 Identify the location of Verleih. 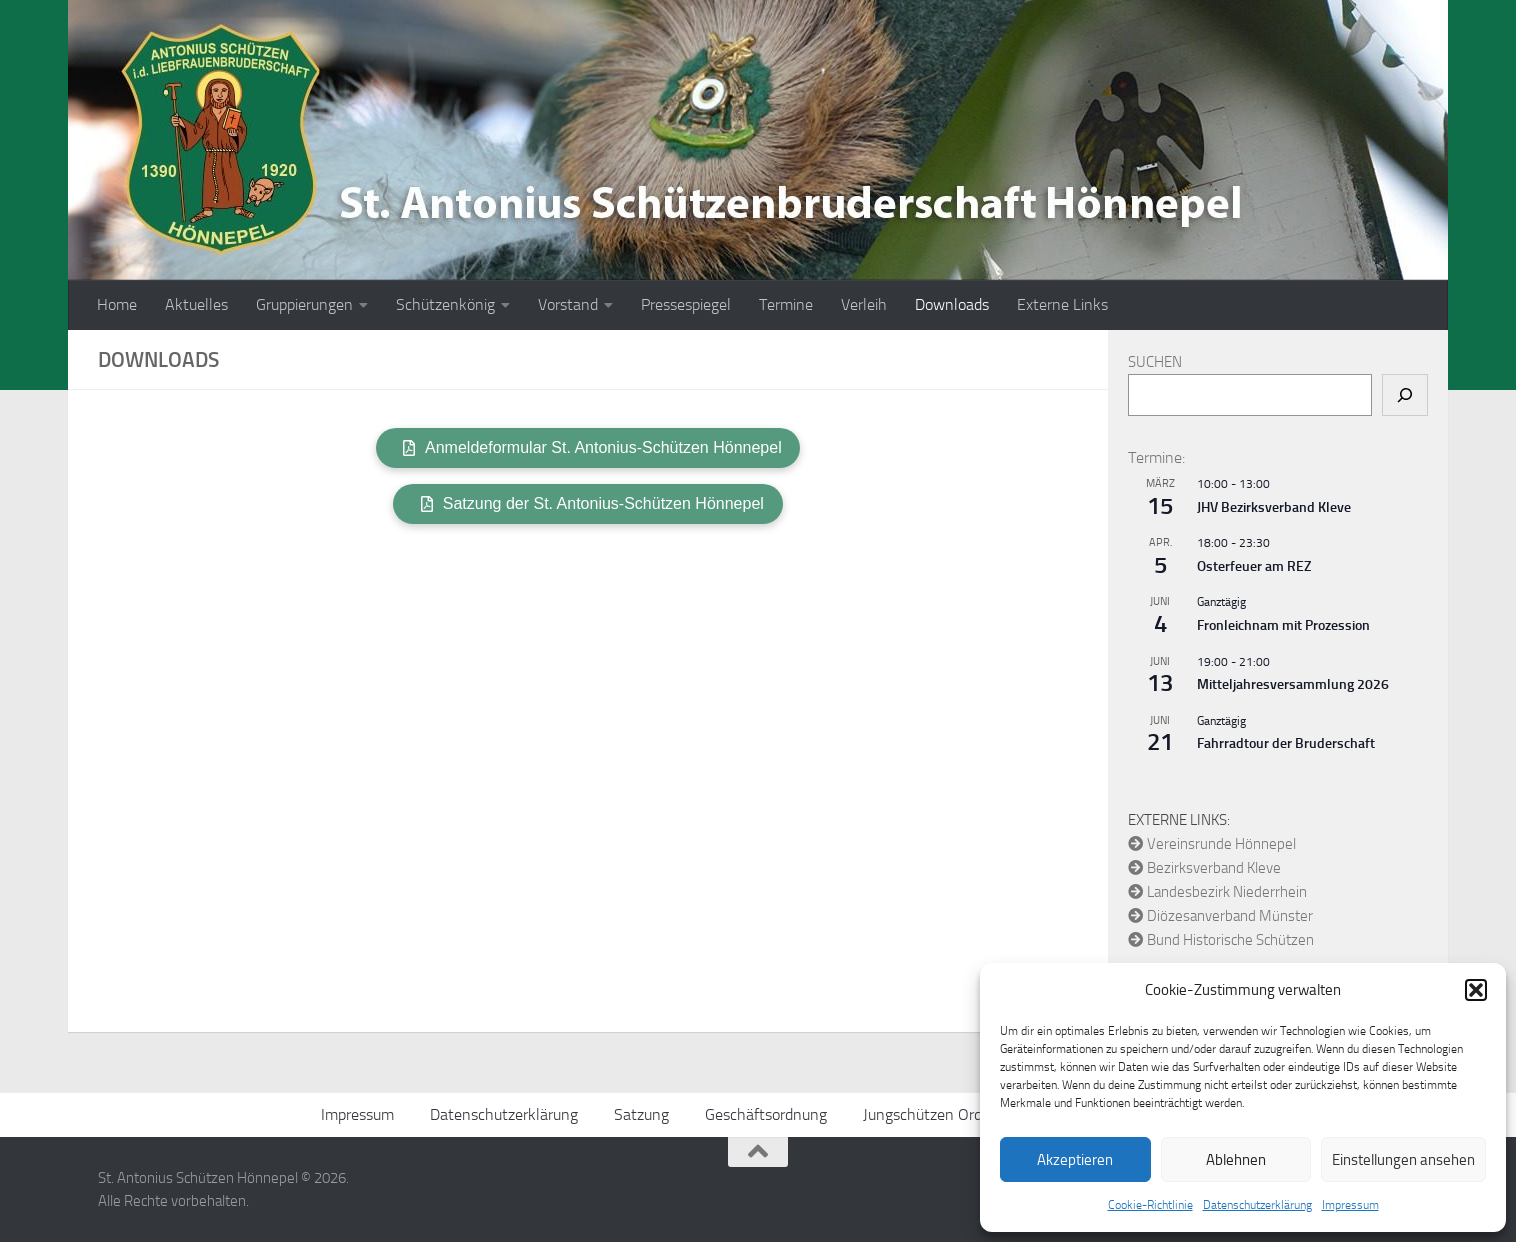
(864, 304).